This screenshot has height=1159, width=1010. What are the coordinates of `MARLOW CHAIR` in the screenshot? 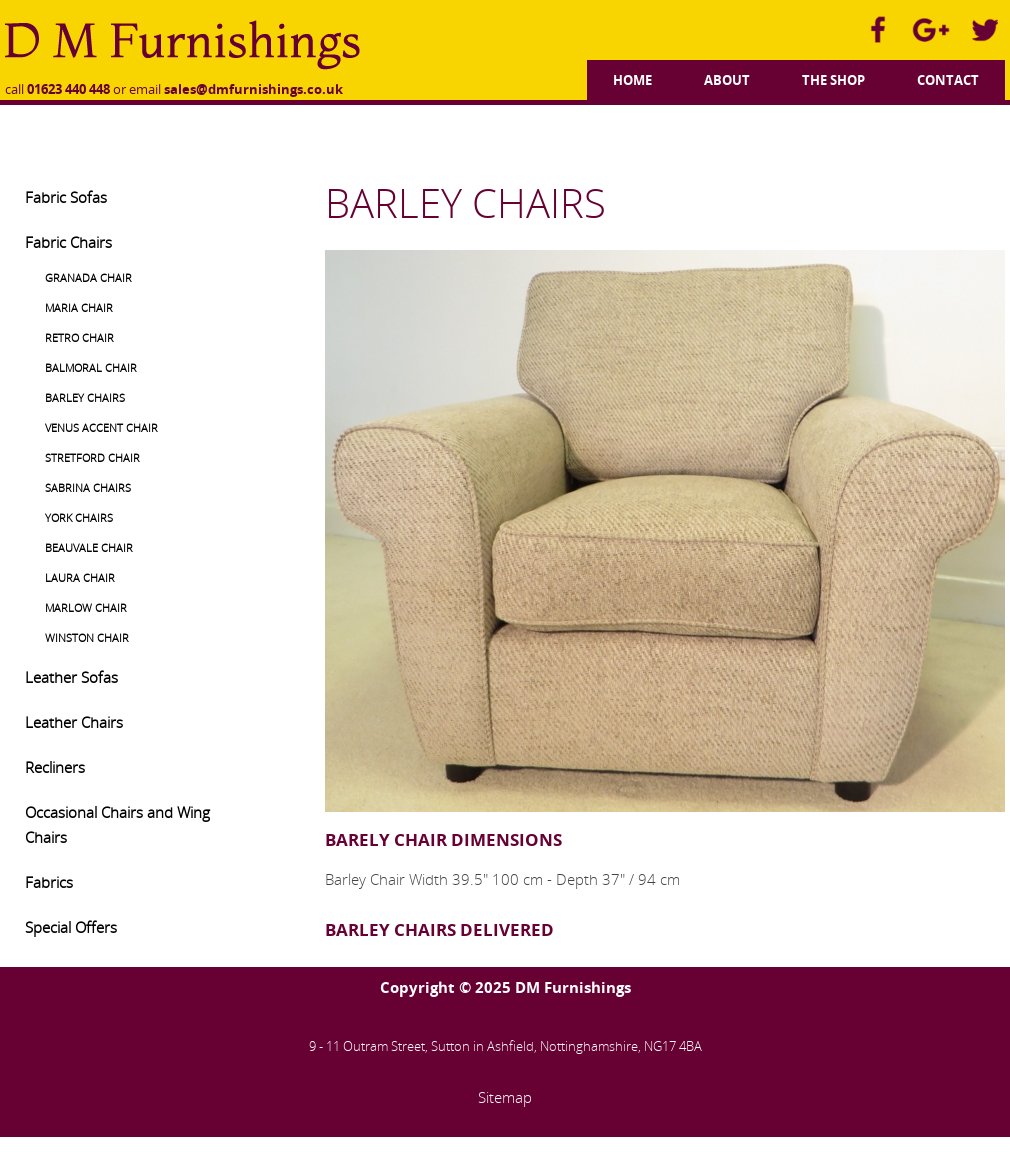 It's located at (86, 607).